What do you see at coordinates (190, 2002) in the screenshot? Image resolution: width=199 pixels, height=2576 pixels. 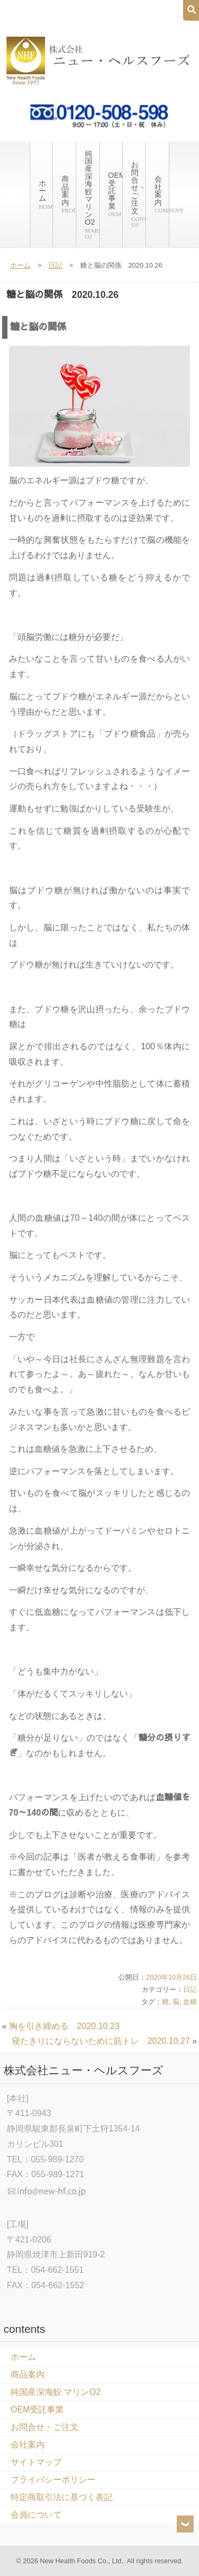 I see `血糖` at bounding box center [190, 2002].